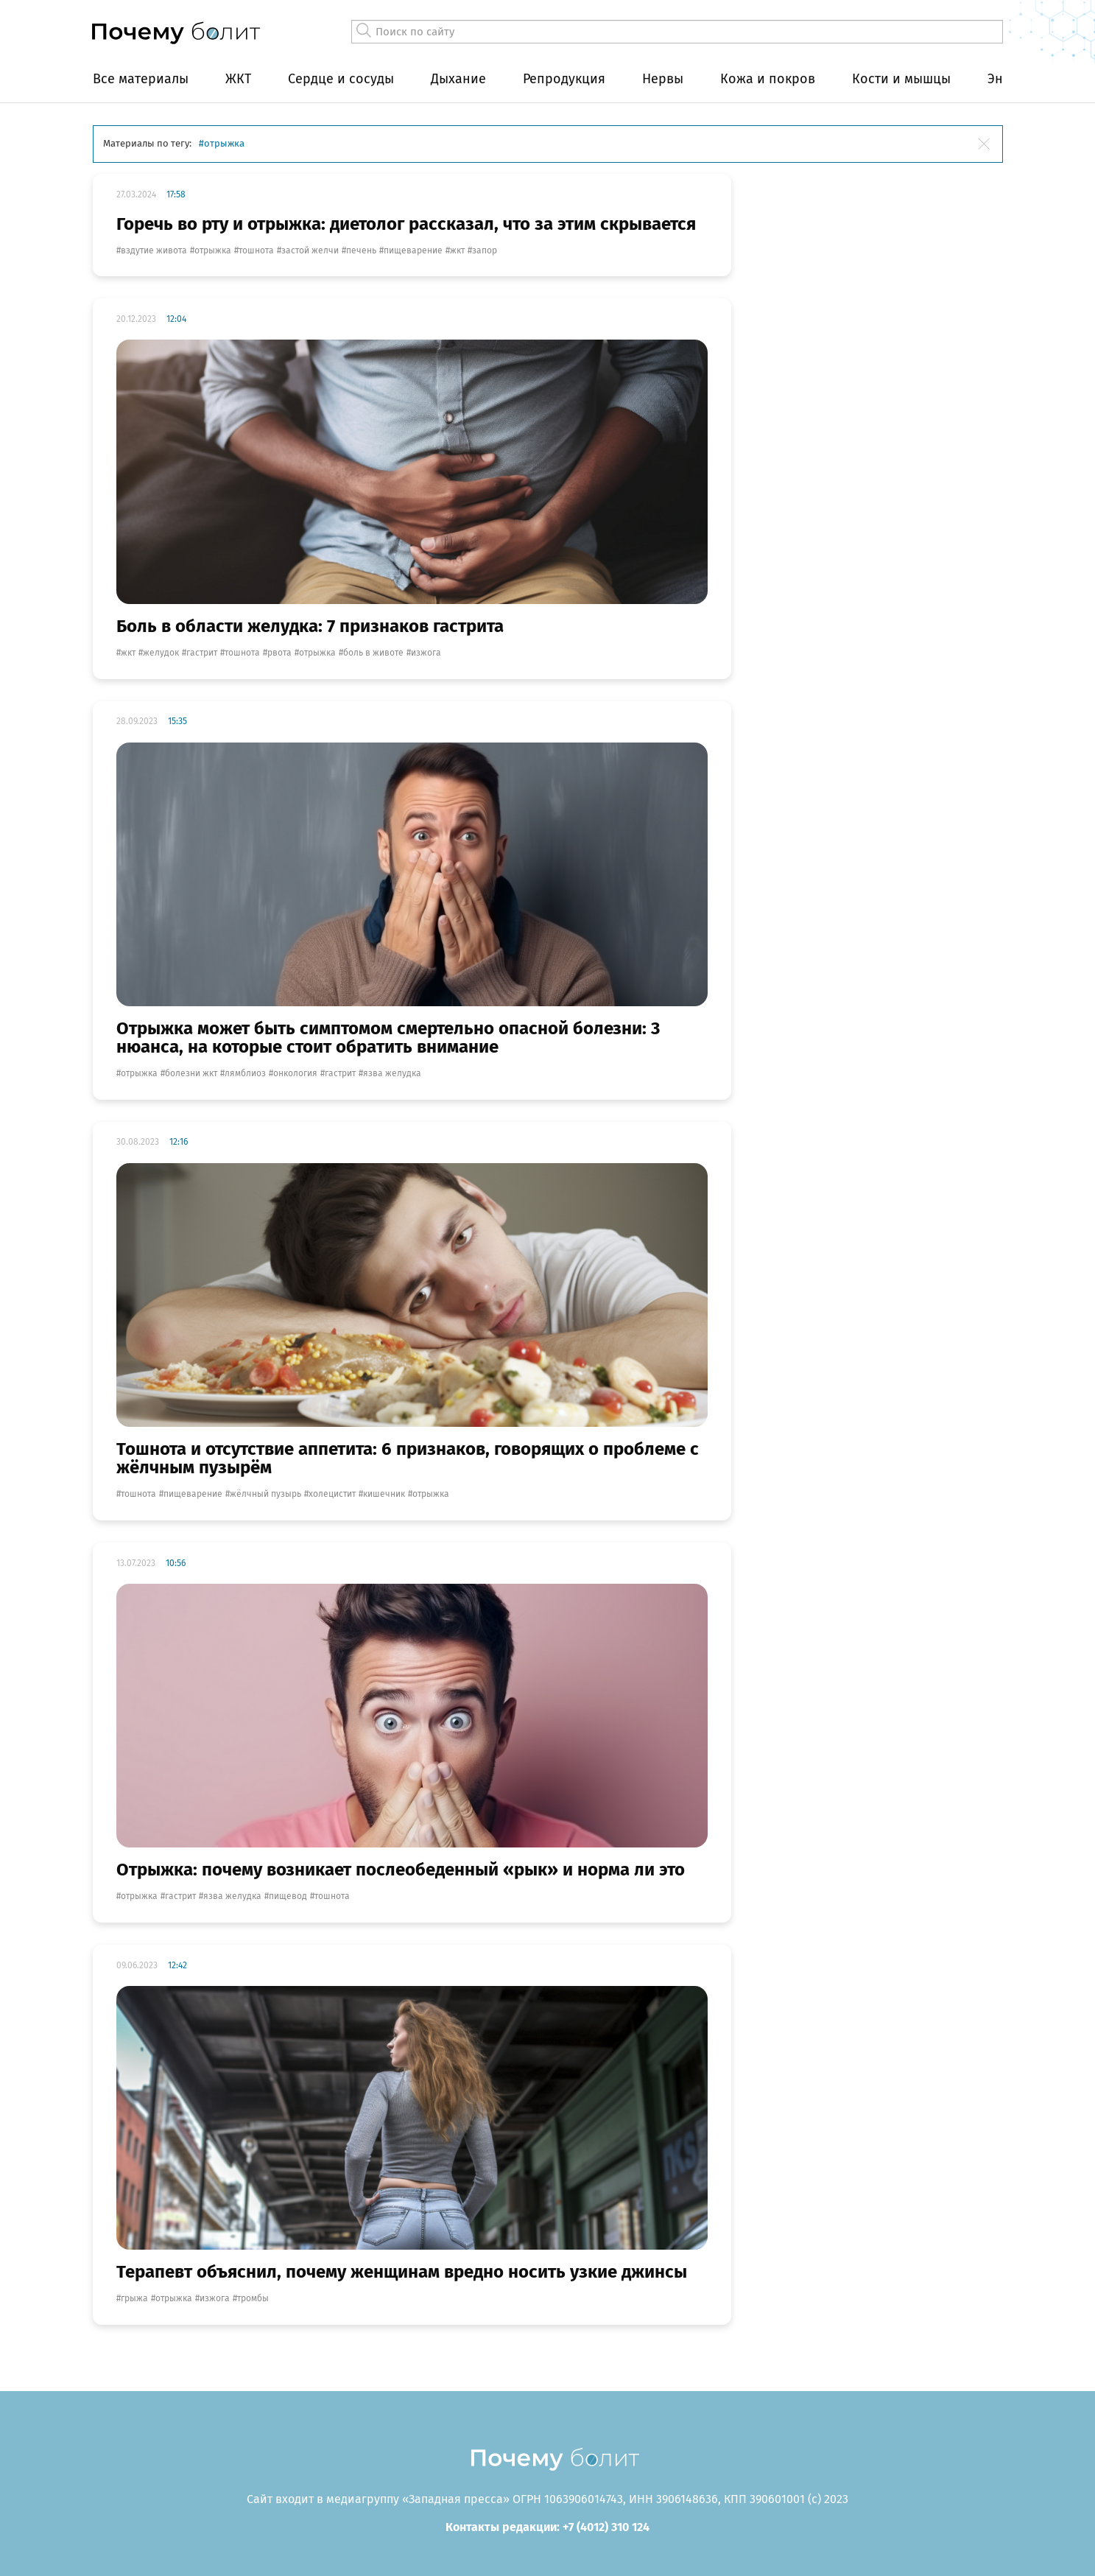 This screenshot has width=1095, height=2576. Describe the element at coordinates (238, 79) in the screenshot. I see `ЖКТ` at that location.